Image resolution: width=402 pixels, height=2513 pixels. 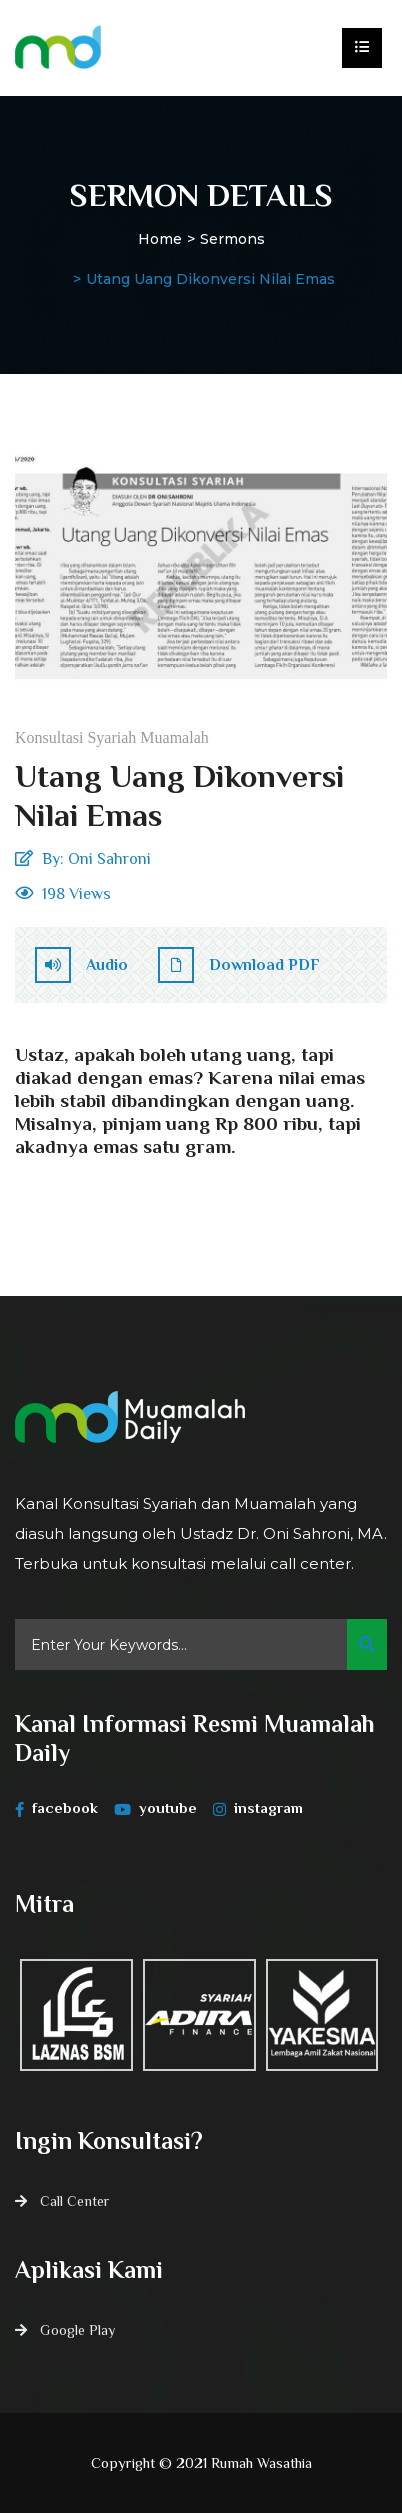 I want to click on Audio, so click(x=81, y=965).